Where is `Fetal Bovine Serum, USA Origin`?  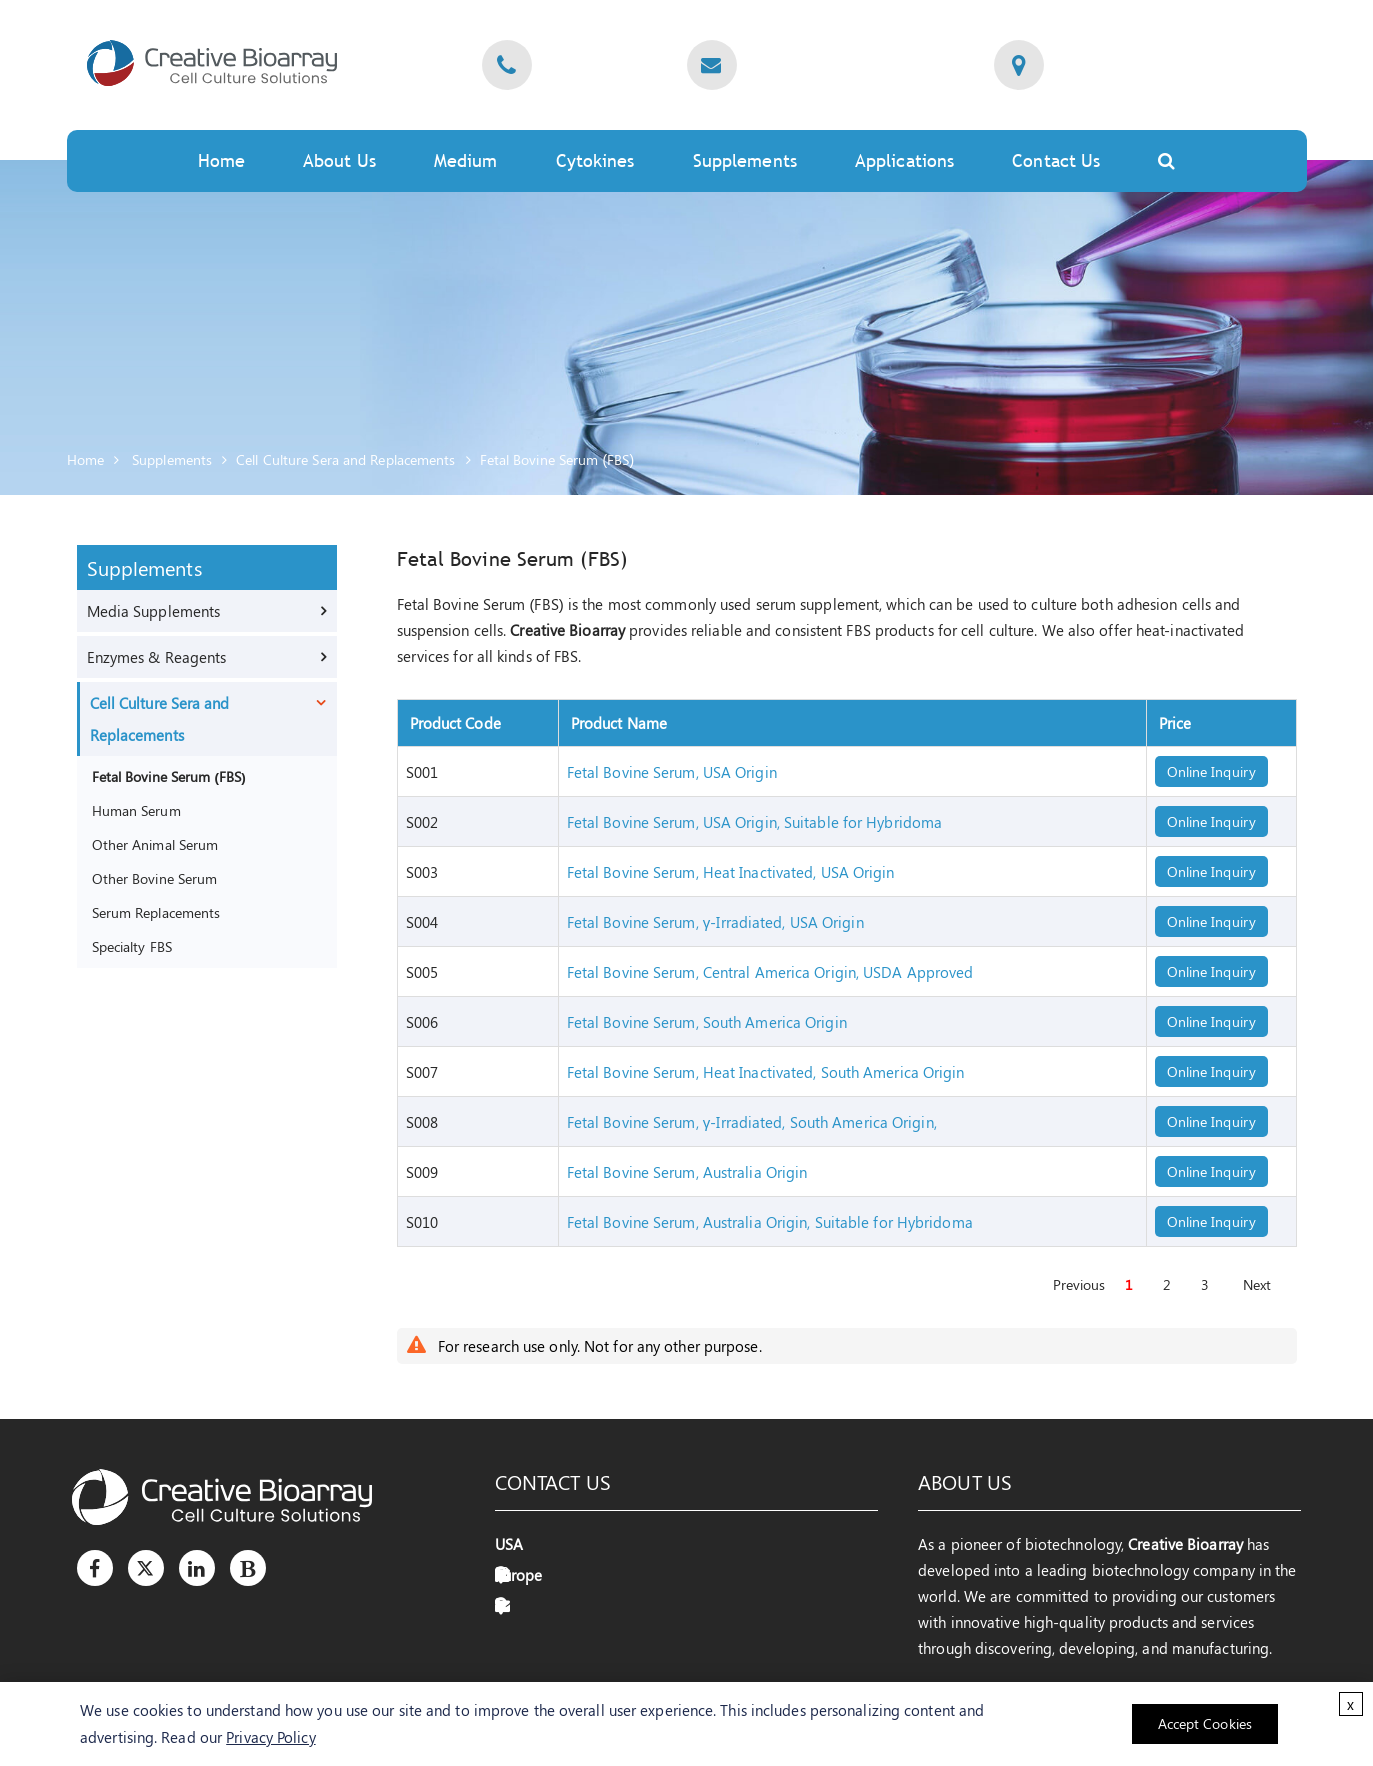 Fetal Bovine Serum, USA Origin is located at coordinates (672, 772).